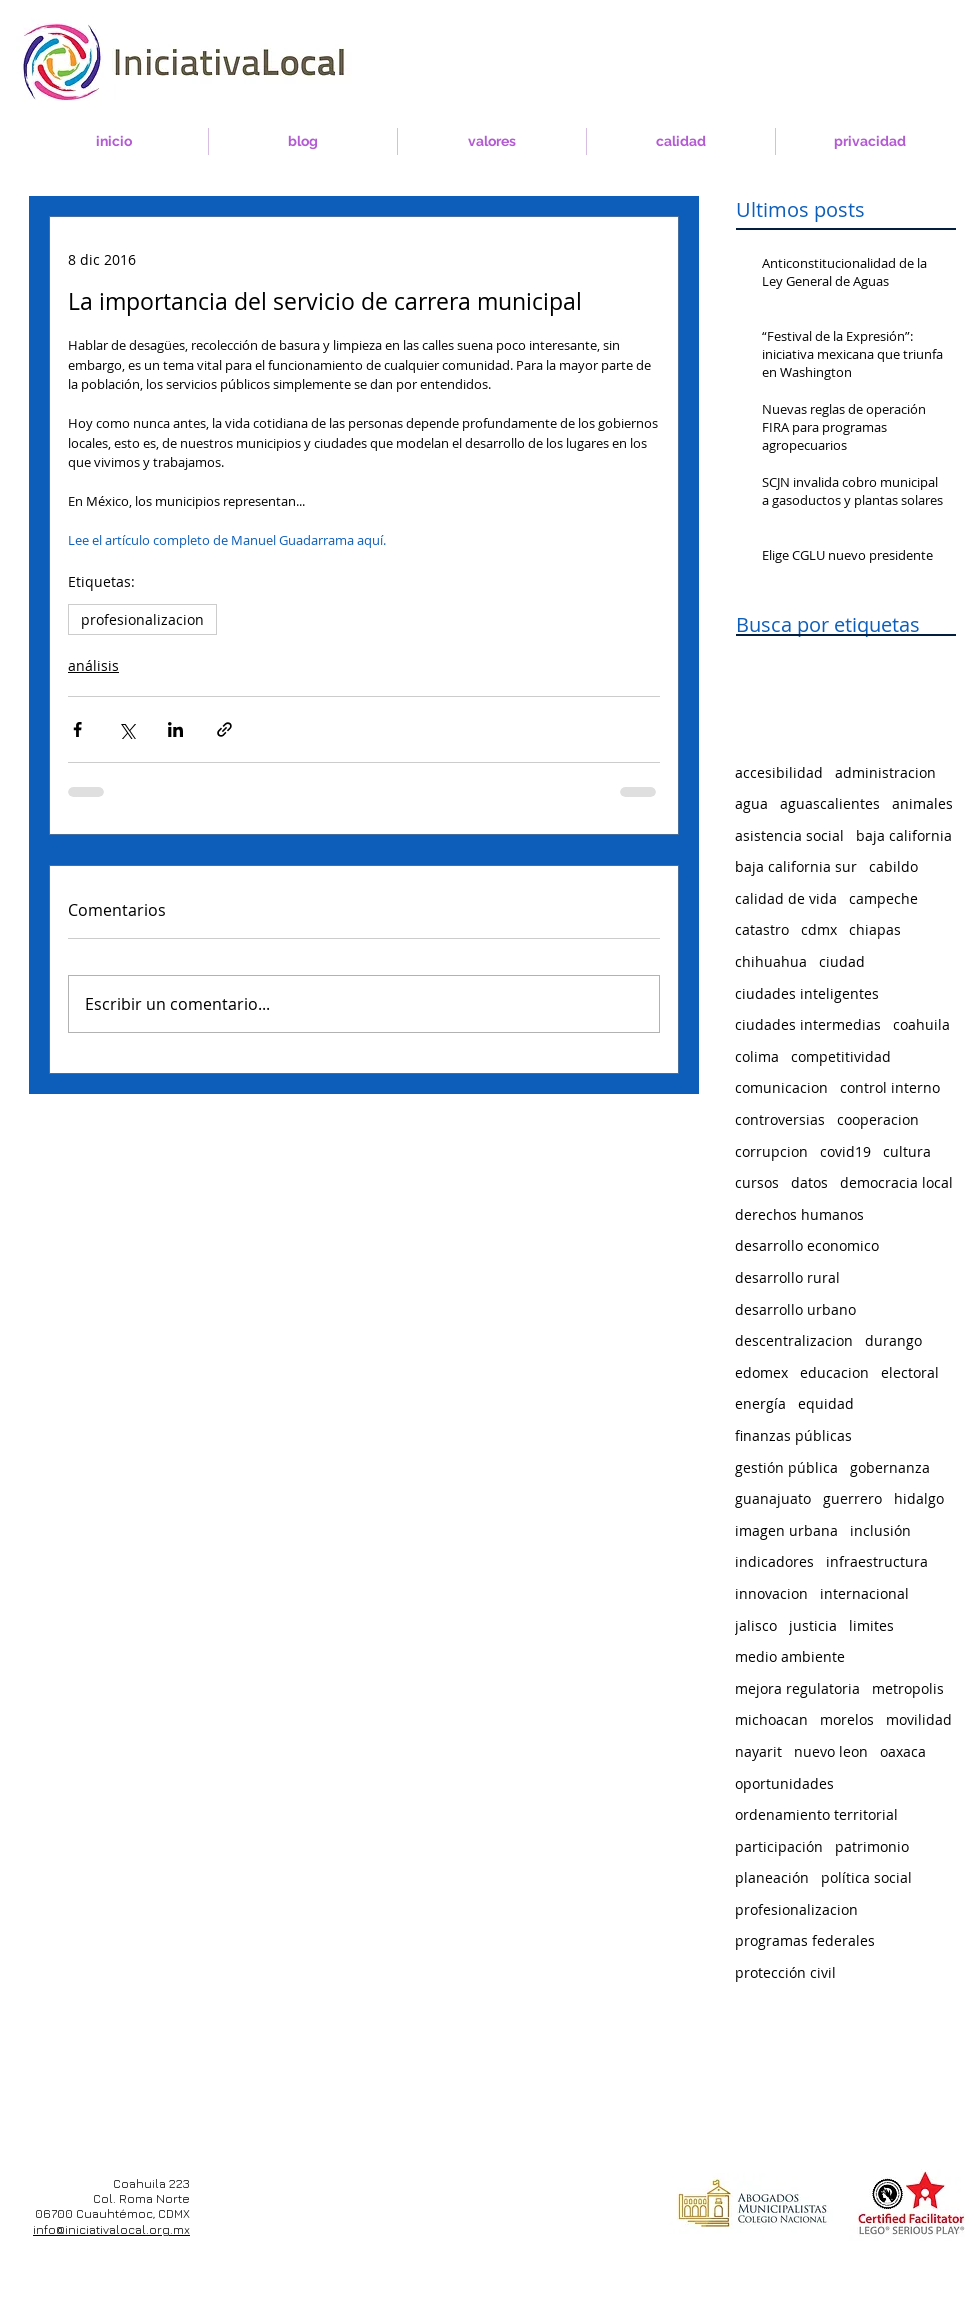 Image resolution: width=980 pixels, height=2308 pixels. What do you see at coordinates (831, 1751) in the screenshot?
I see `nuevo leon` at bounding box center [831, 1751].